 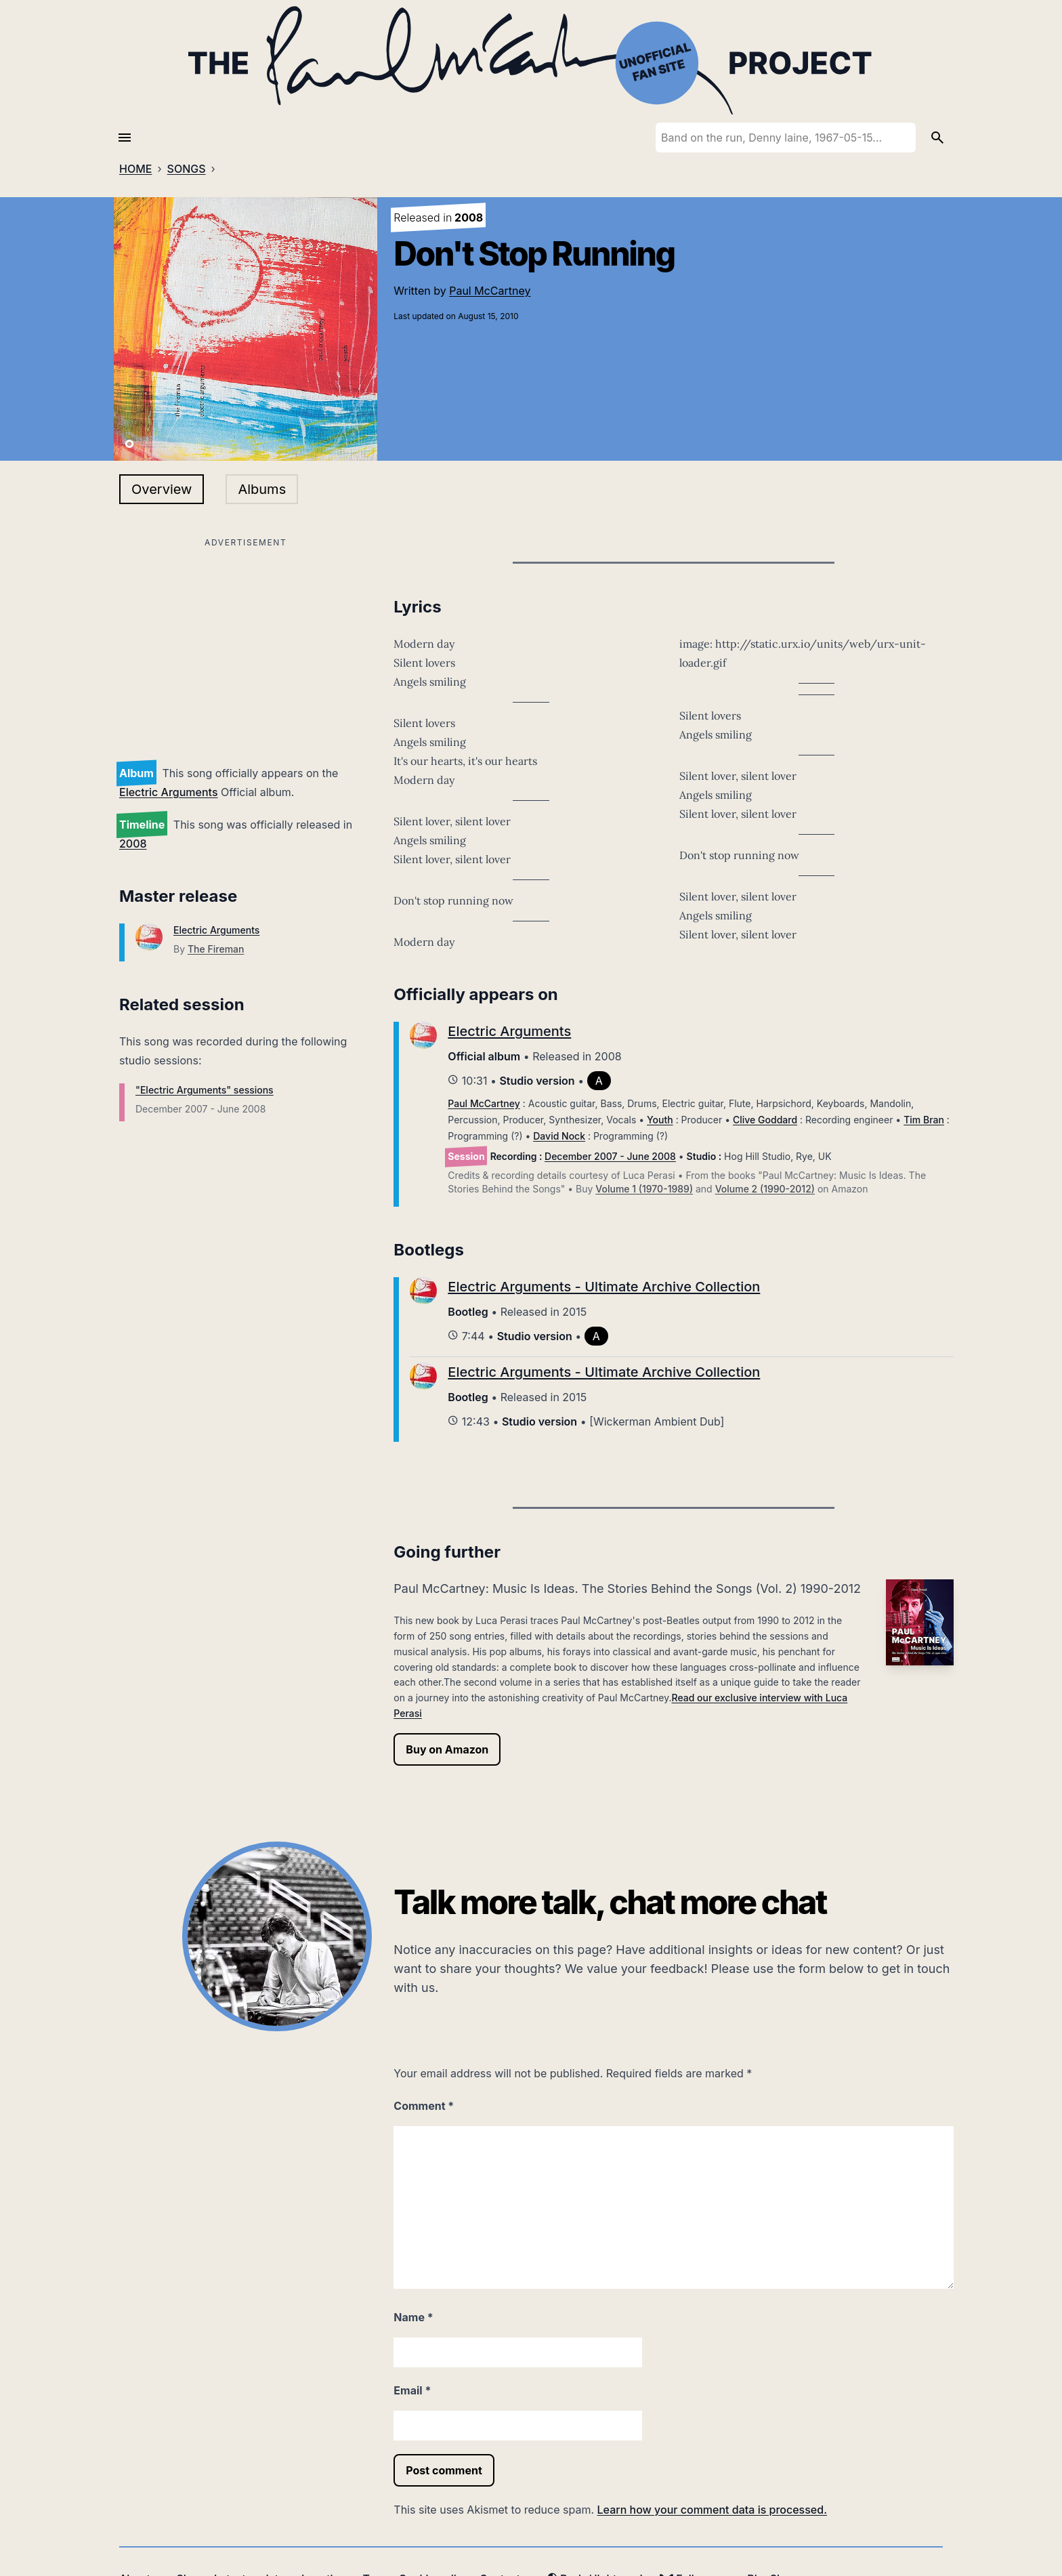 I want to click on Name, so click(x=413, y=2317).